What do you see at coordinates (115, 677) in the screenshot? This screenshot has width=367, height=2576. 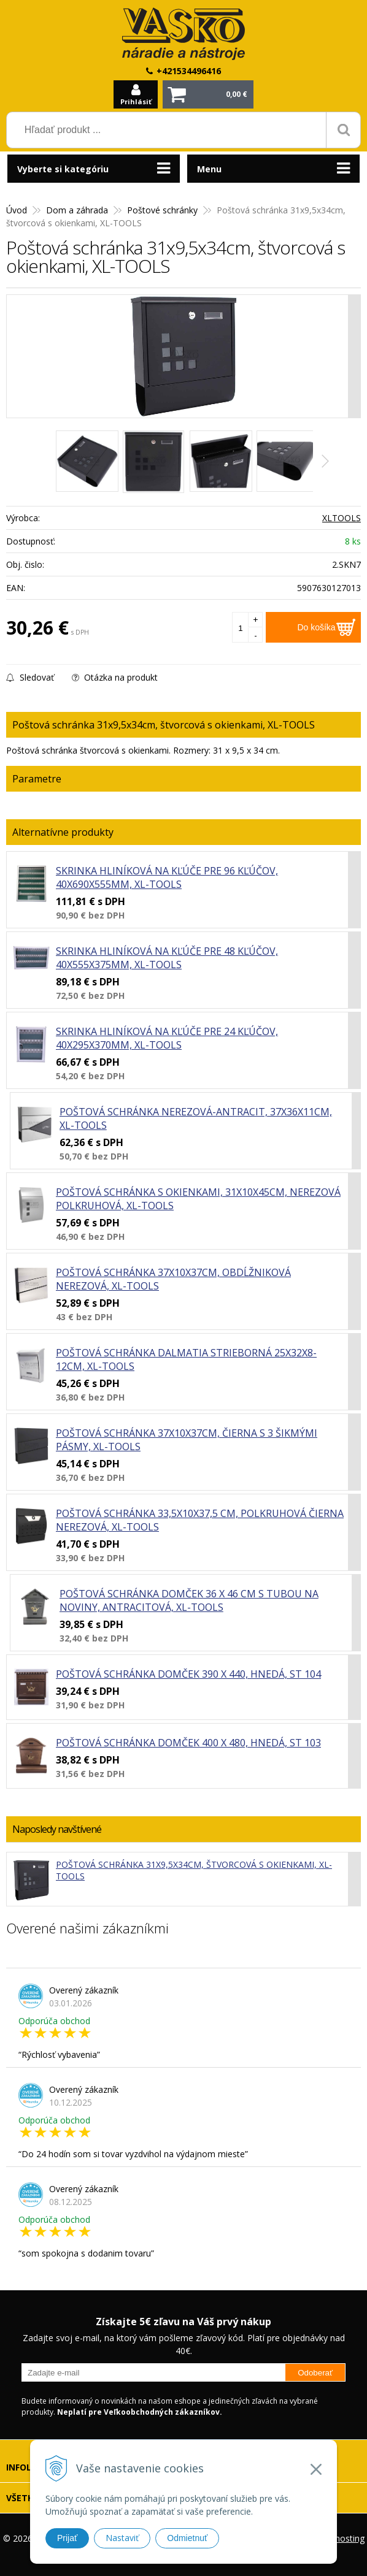 I see `Otázka na produkt` at bounding box center [115, 677].